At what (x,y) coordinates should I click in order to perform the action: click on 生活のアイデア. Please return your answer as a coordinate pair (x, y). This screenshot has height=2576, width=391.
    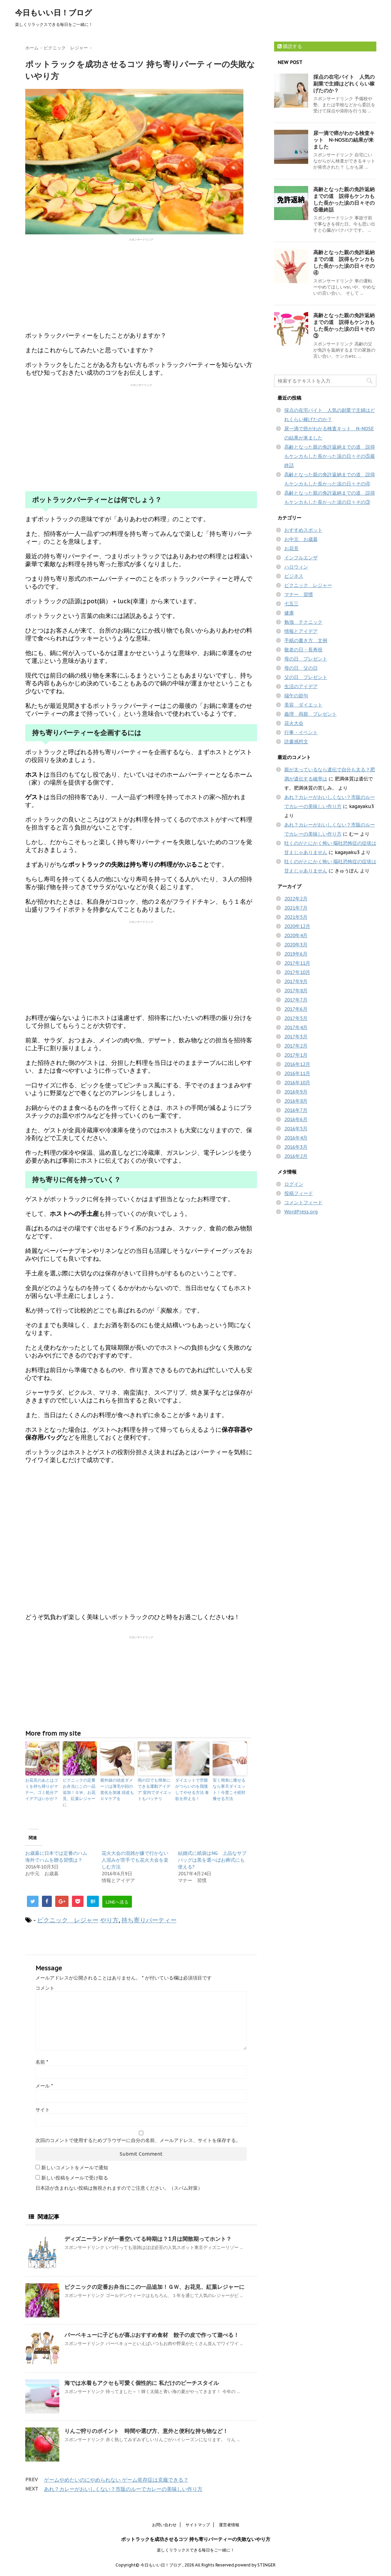
    Looking at the image, I should click on (301, 686).